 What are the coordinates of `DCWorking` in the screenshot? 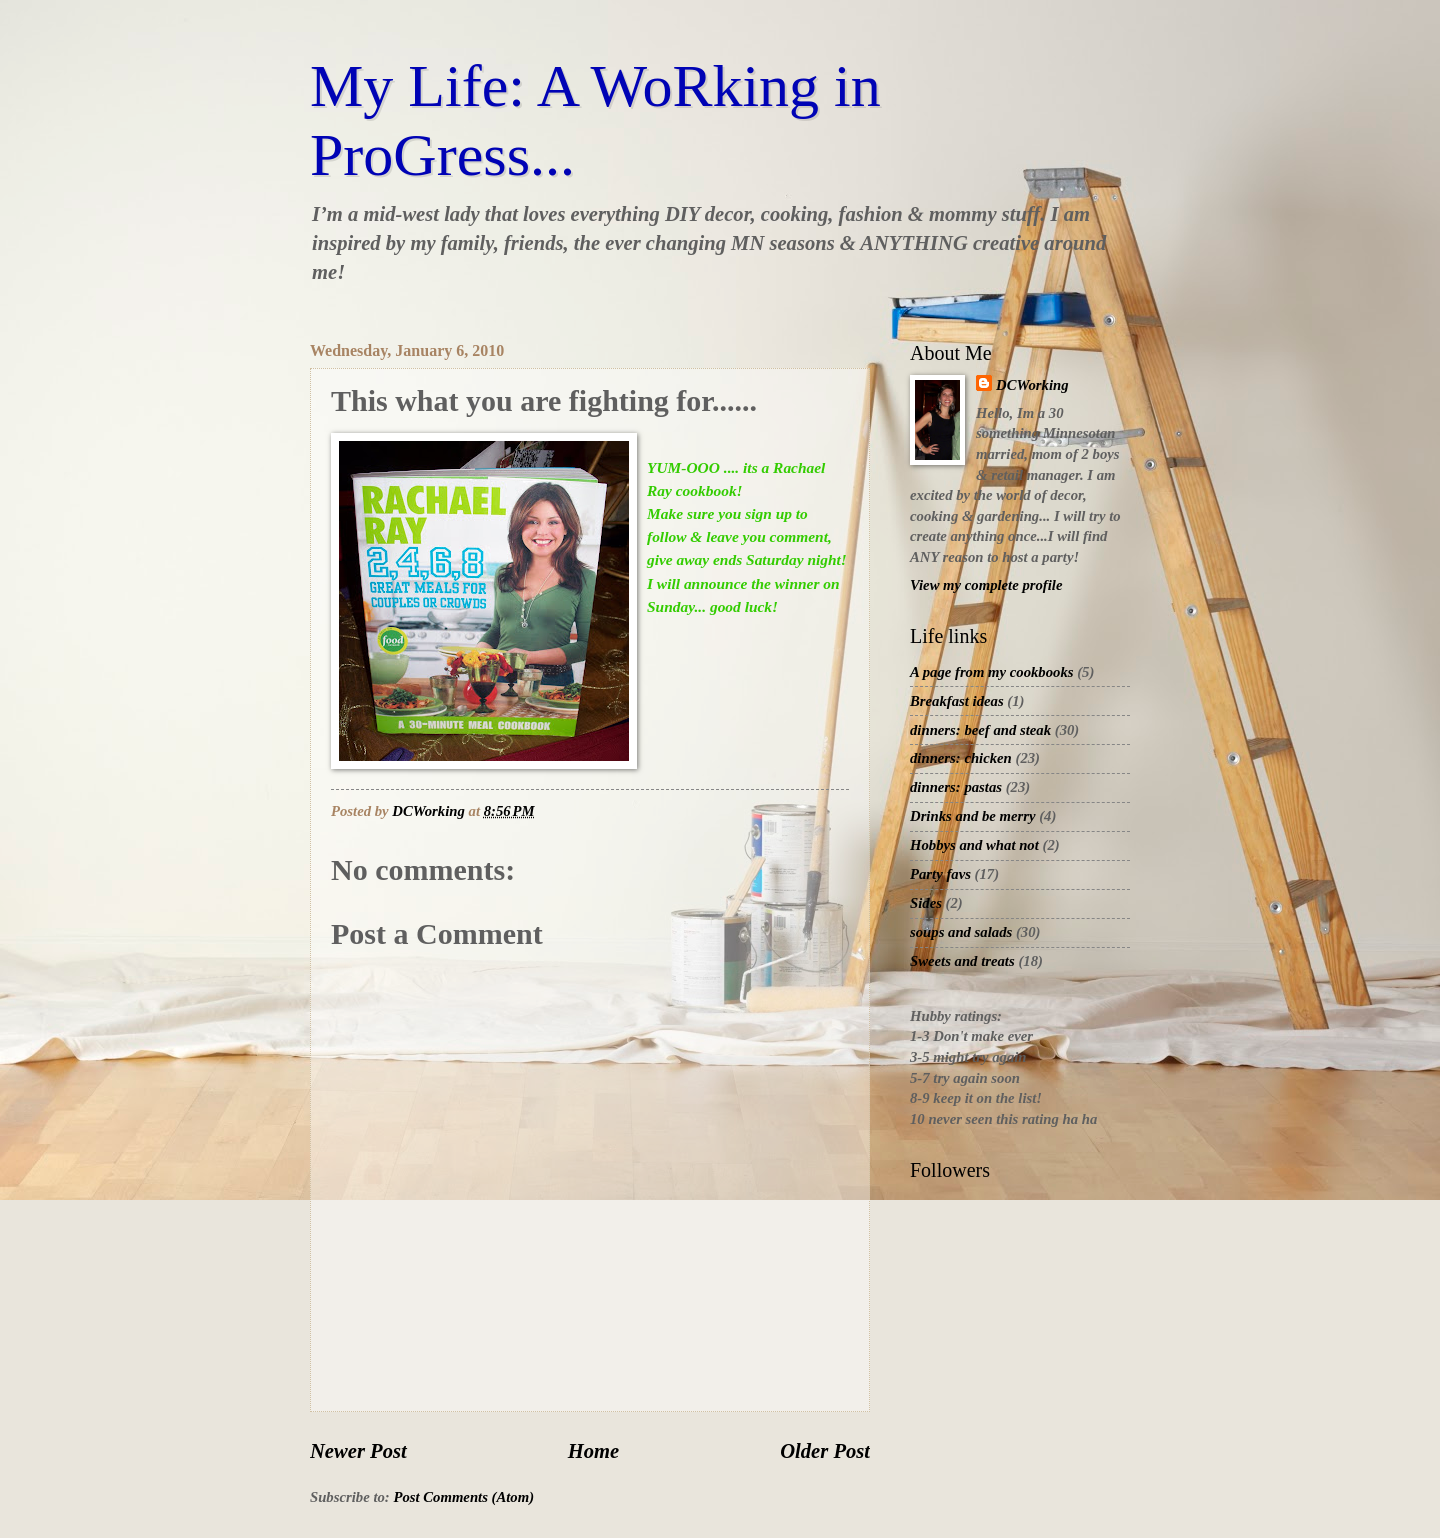 It's located at (1032, 385).